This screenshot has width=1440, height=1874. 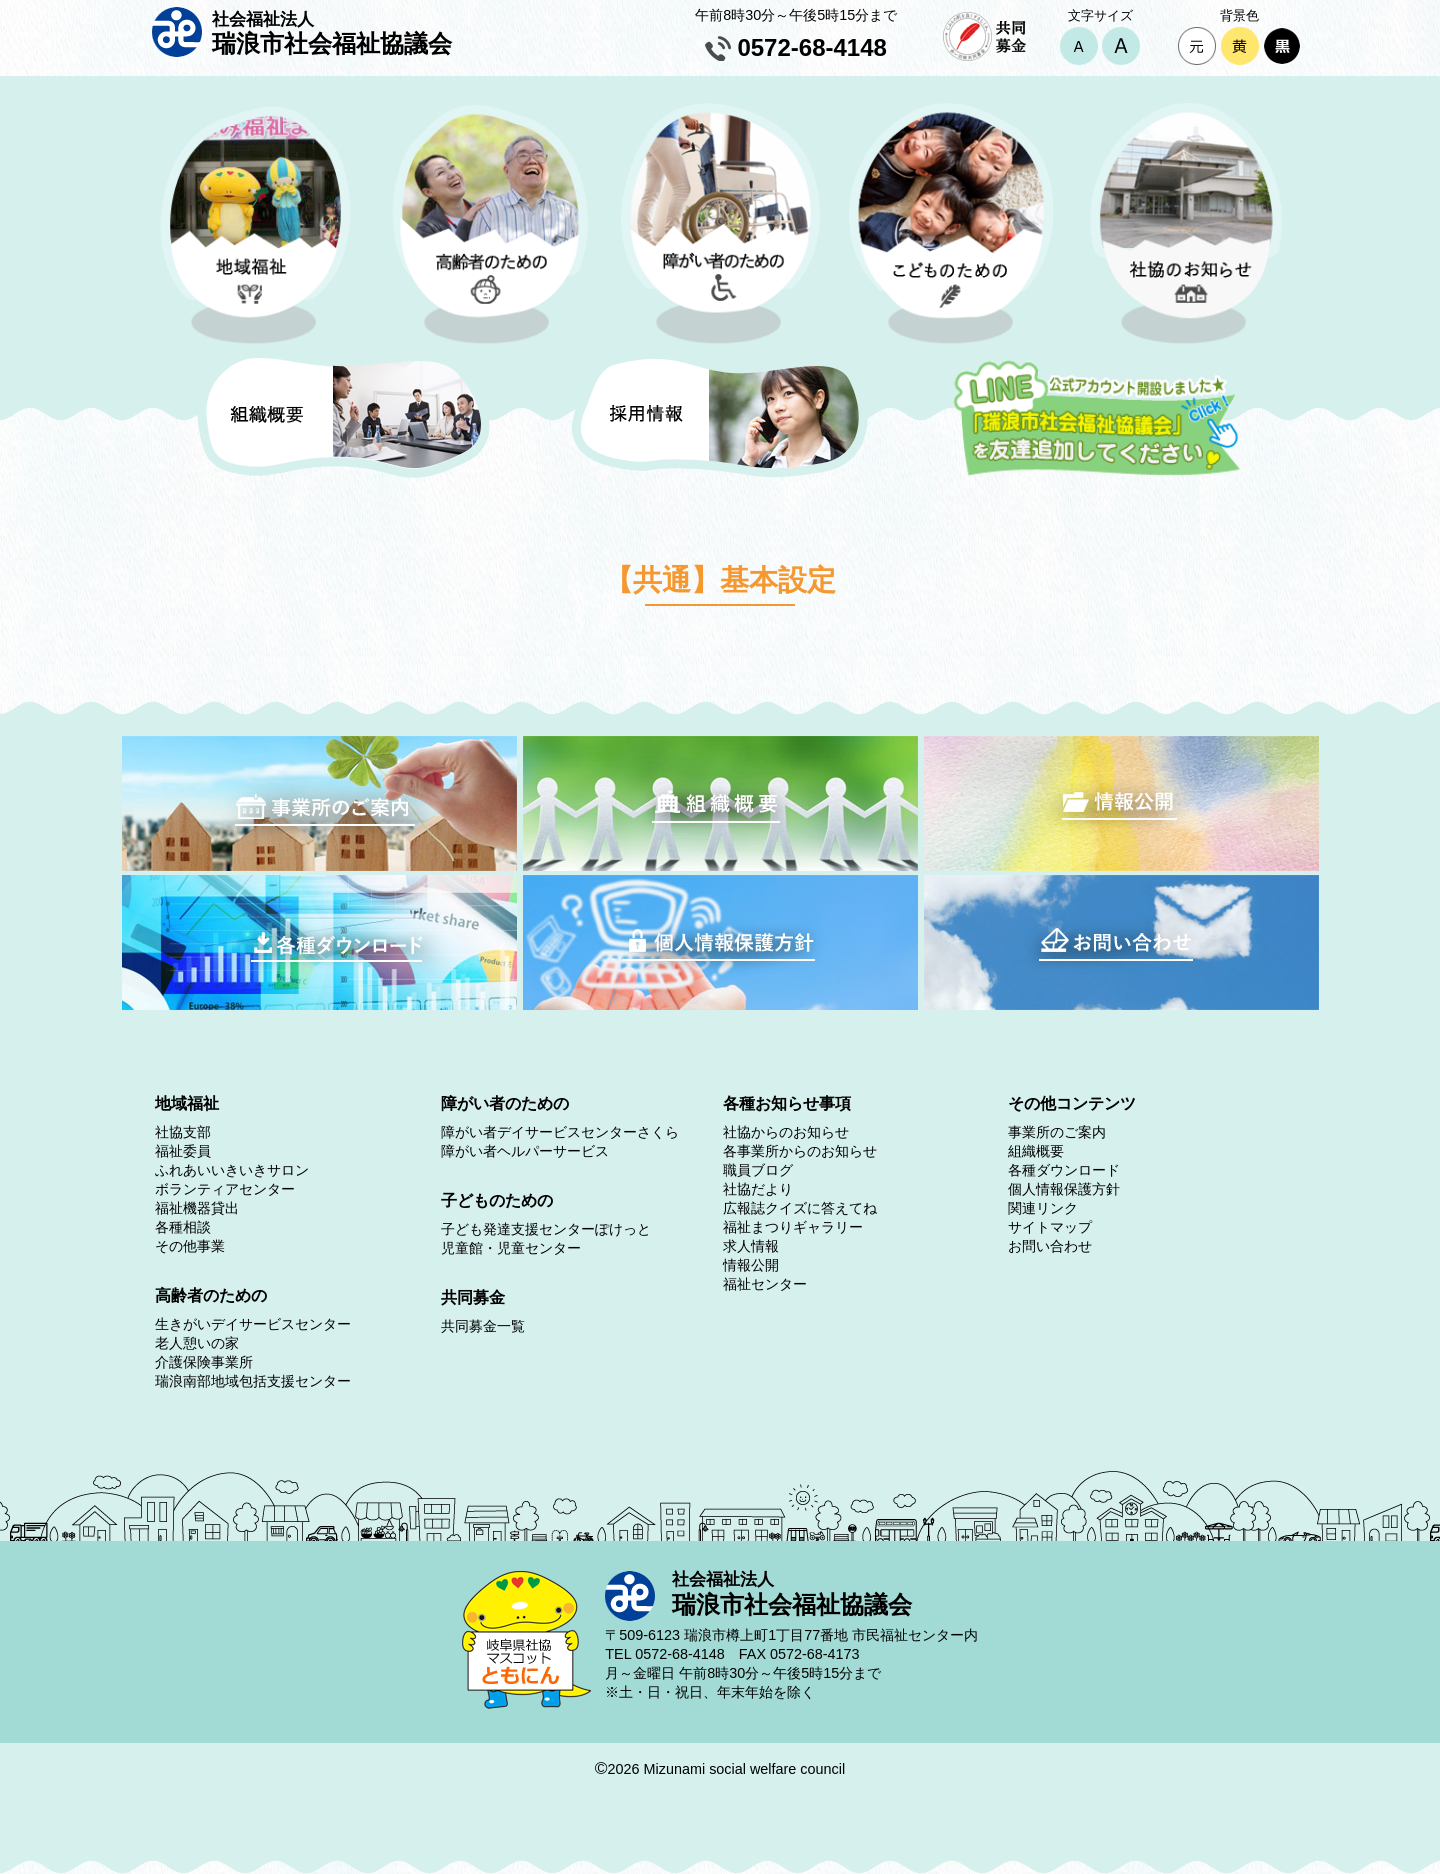 What do you see at coordinates (751, 1265) in the screenshot?
I see `情報公開` at bounding box center [751, 1265].